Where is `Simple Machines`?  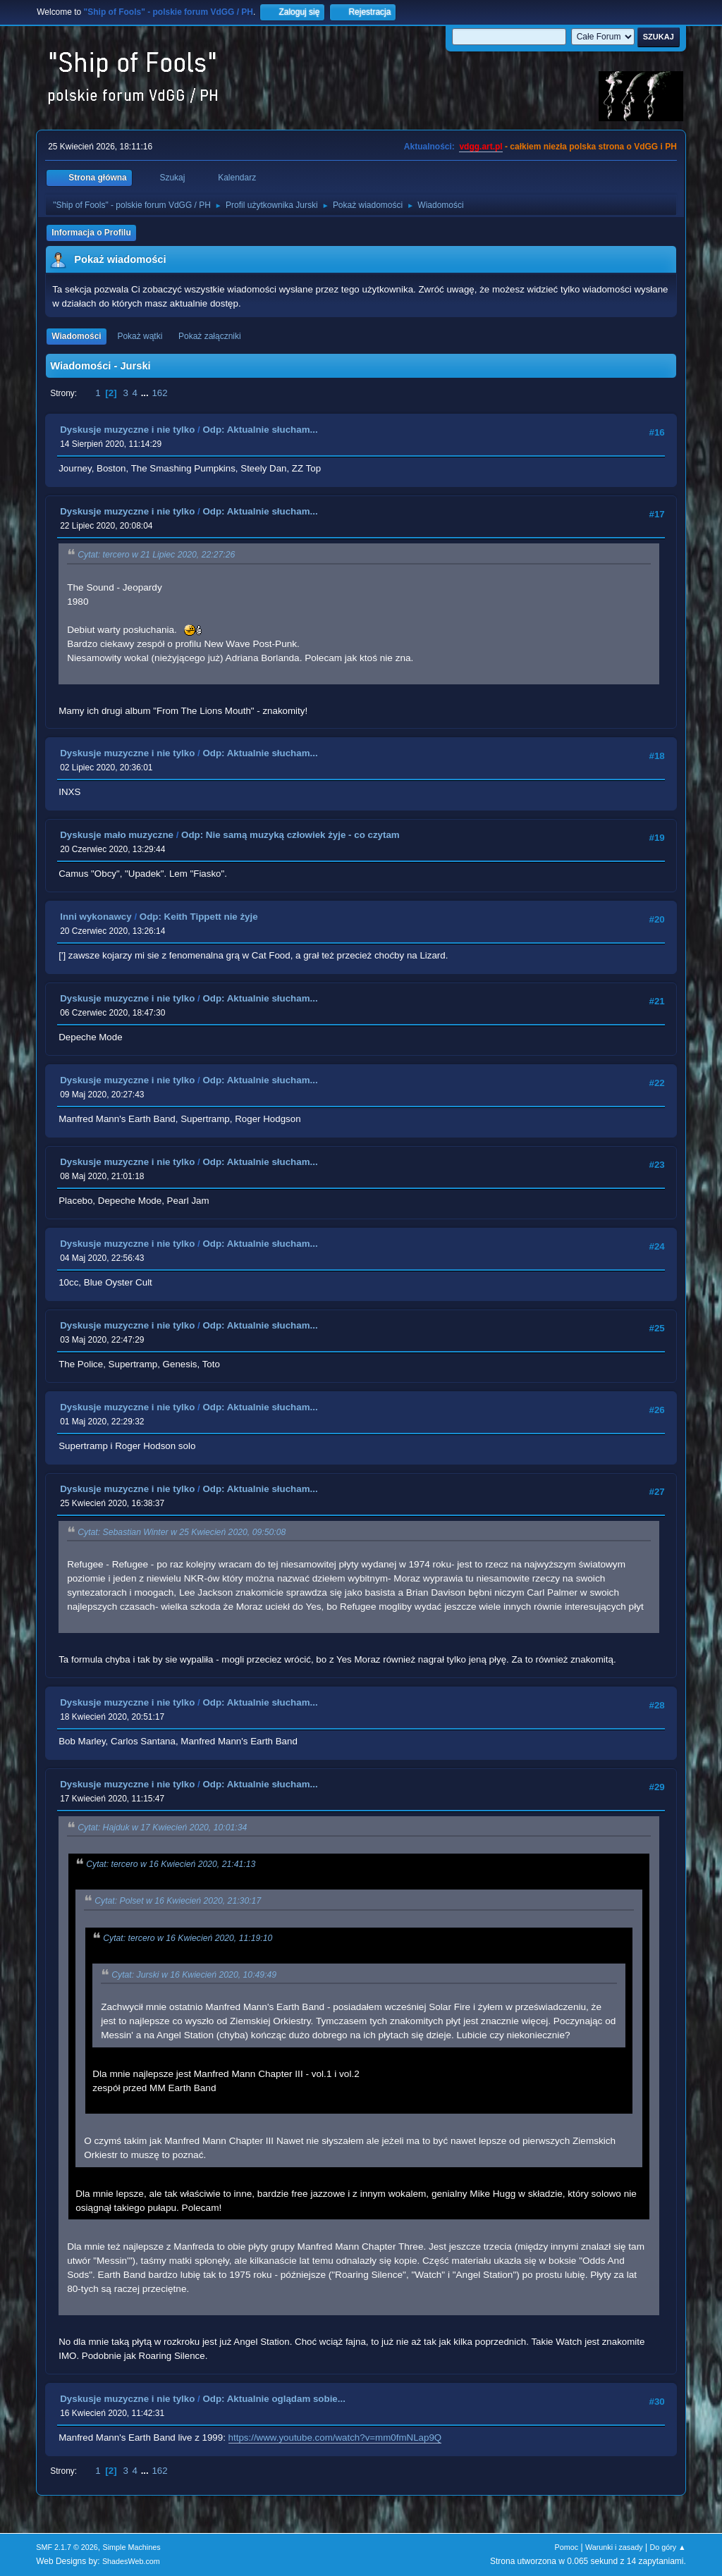 Simple Machines is located at coordinates (132, 2547).